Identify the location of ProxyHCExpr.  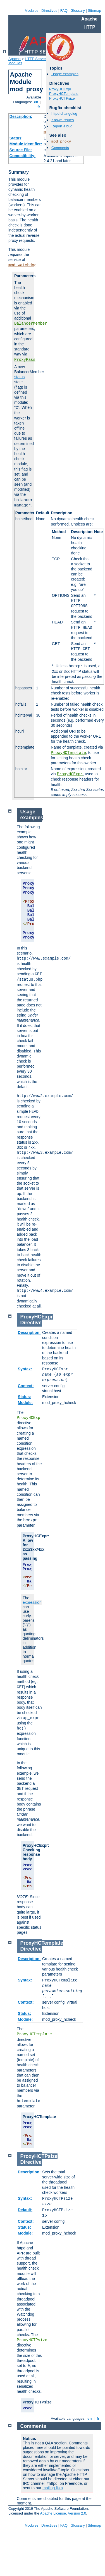
(70, 774).